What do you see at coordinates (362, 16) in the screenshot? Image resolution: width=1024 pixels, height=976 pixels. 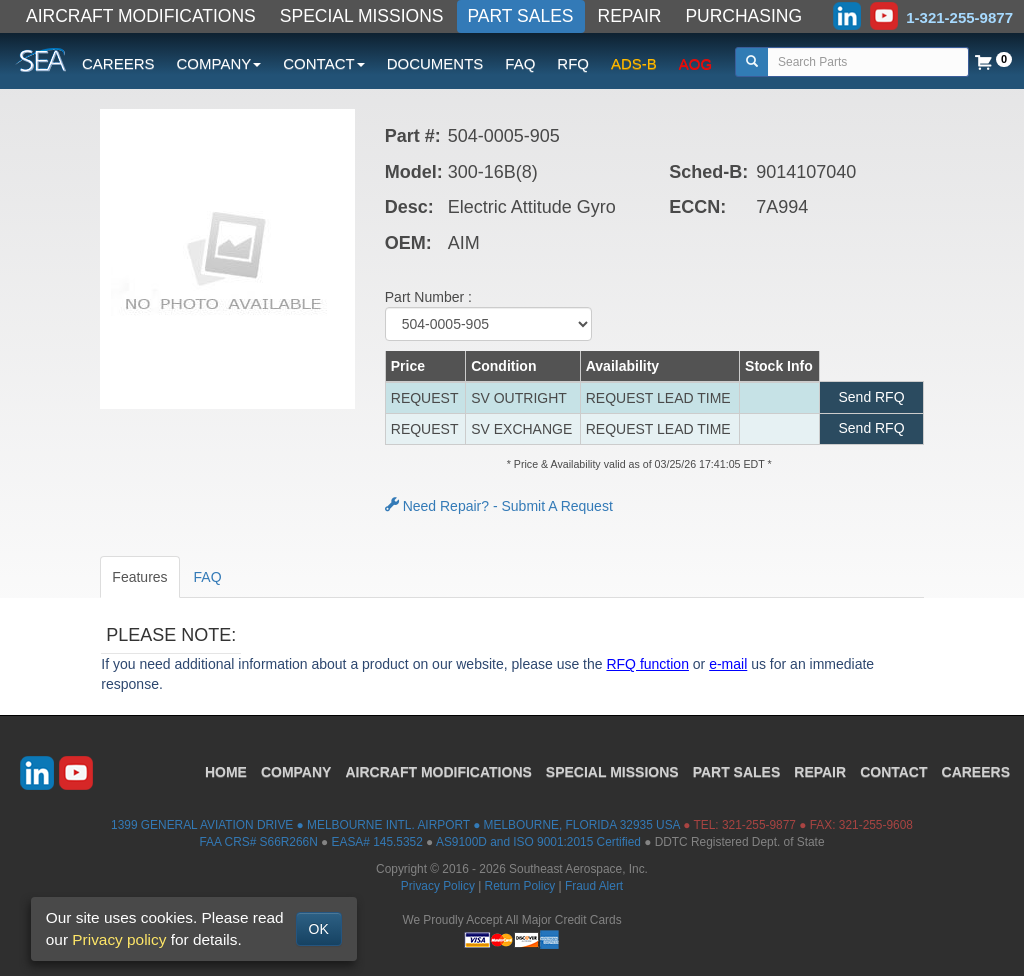 I see `SPECIAL MISSIONS` at bounding box center [362, 16].